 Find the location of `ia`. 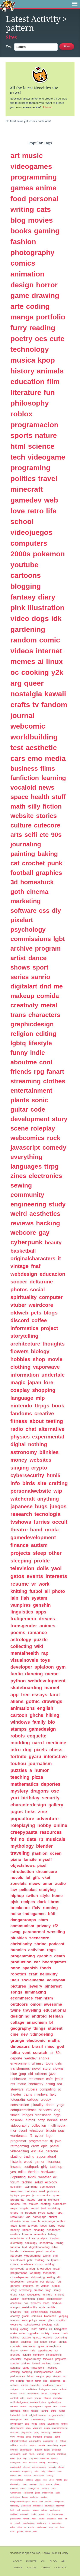

ia is located at coordinates (56, 2441).